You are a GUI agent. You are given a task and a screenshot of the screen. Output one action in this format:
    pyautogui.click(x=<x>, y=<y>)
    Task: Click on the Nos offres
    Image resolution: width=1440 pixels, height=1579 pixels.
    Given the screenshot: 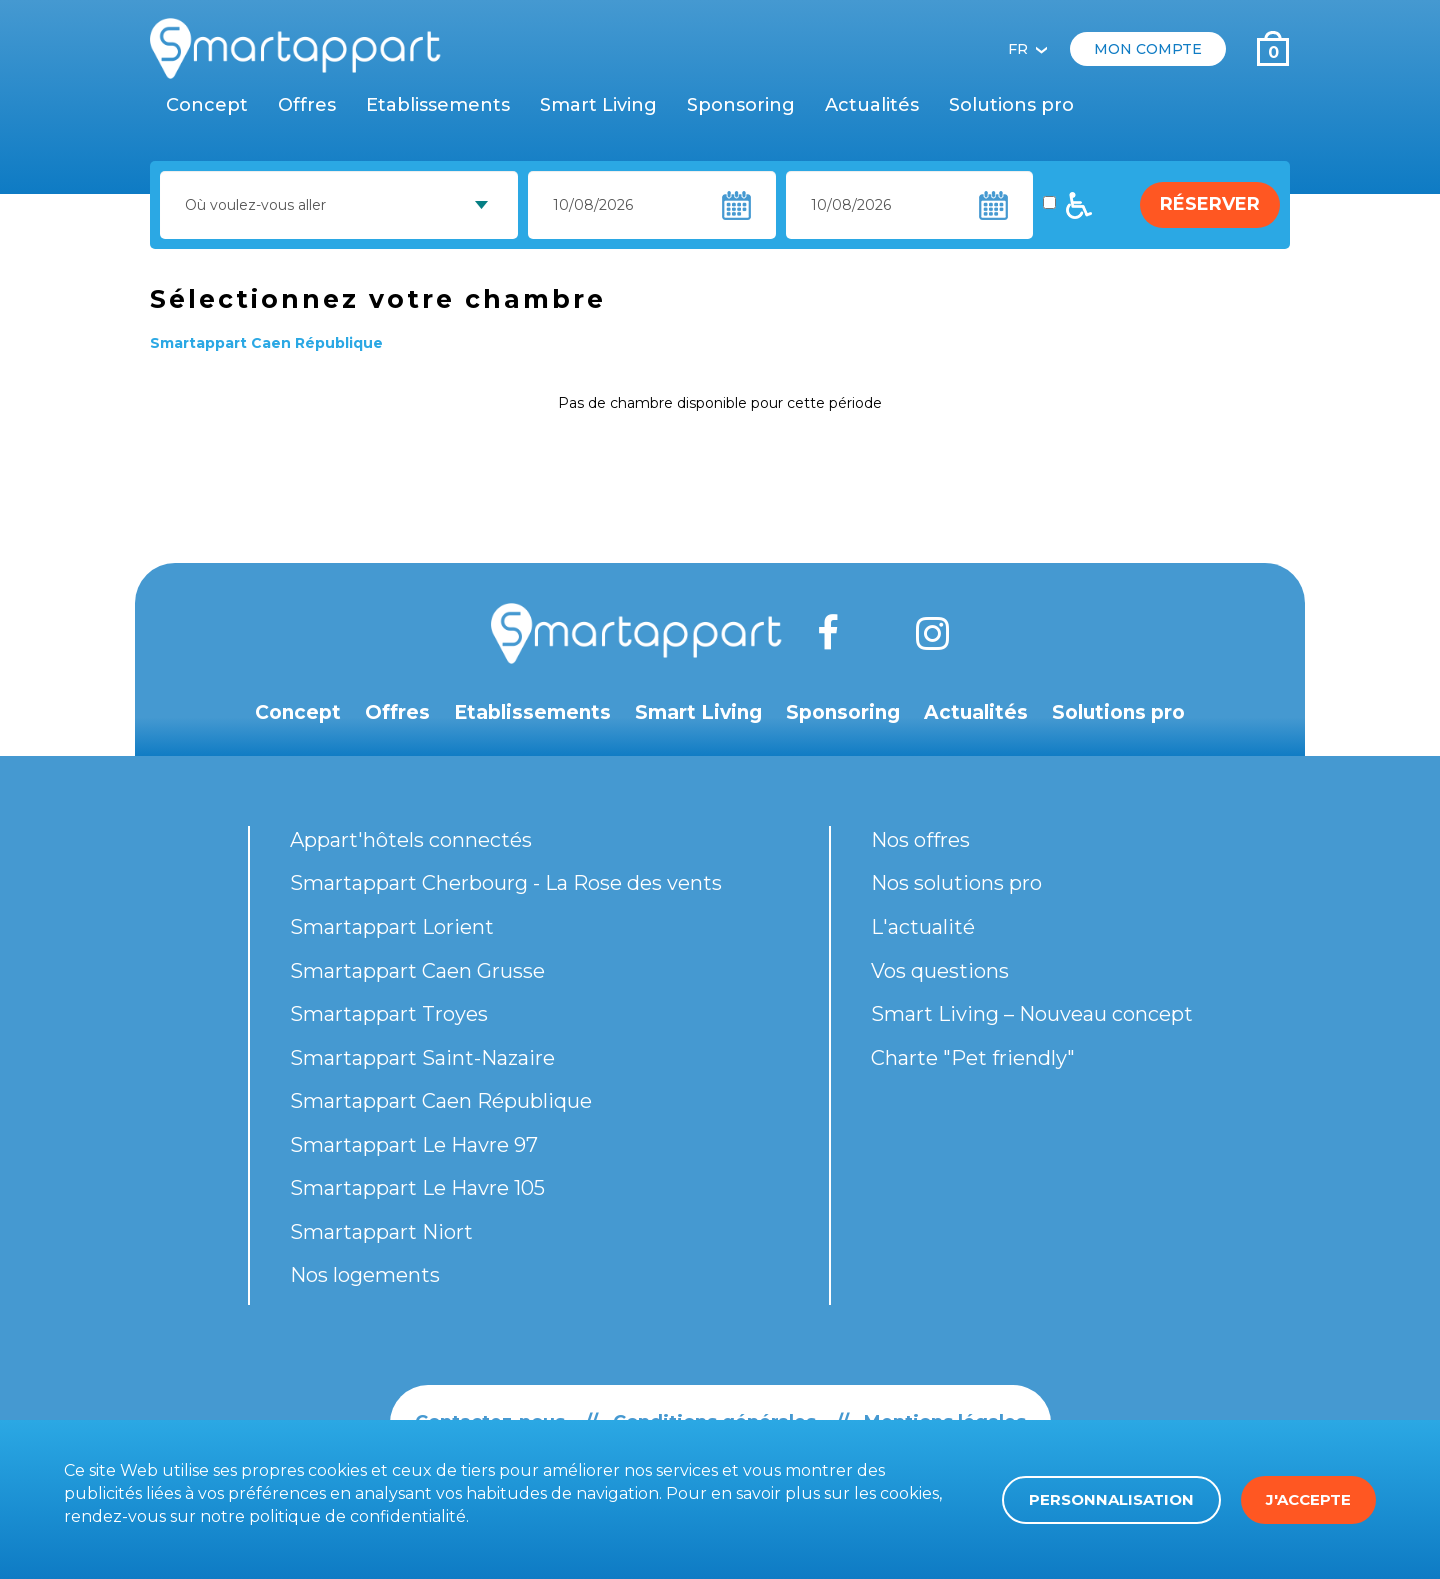 What is the action you would take?
    pyautogui.click(x=920, y=840)
    